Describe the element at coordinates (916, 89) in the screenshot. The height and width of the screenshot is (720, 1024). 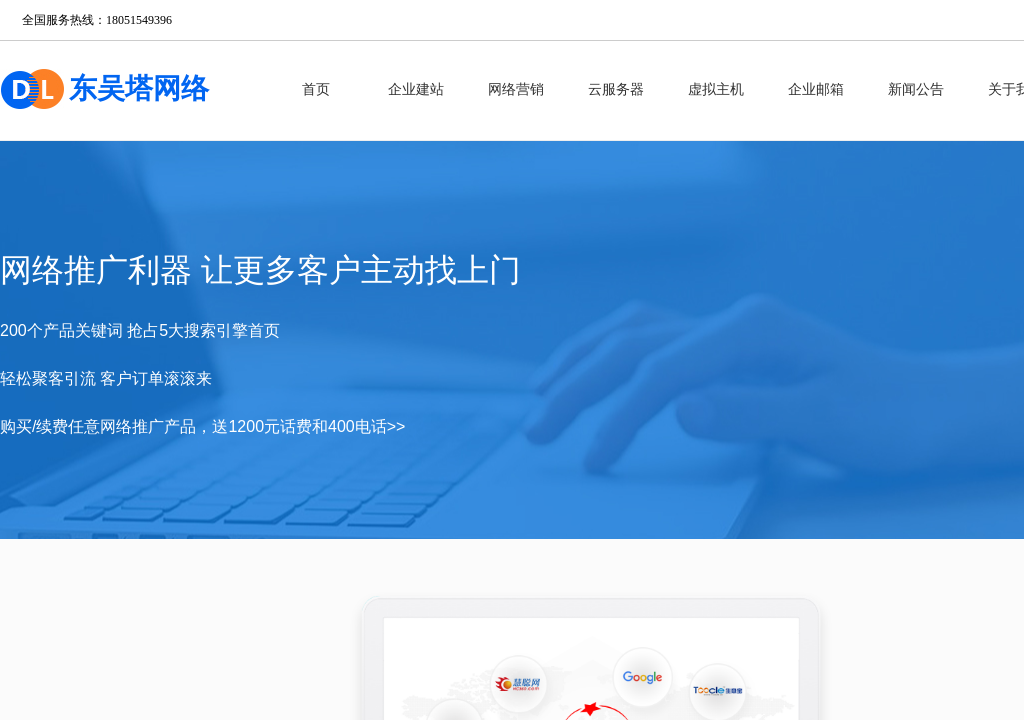
I see `新闻公告` at that location.